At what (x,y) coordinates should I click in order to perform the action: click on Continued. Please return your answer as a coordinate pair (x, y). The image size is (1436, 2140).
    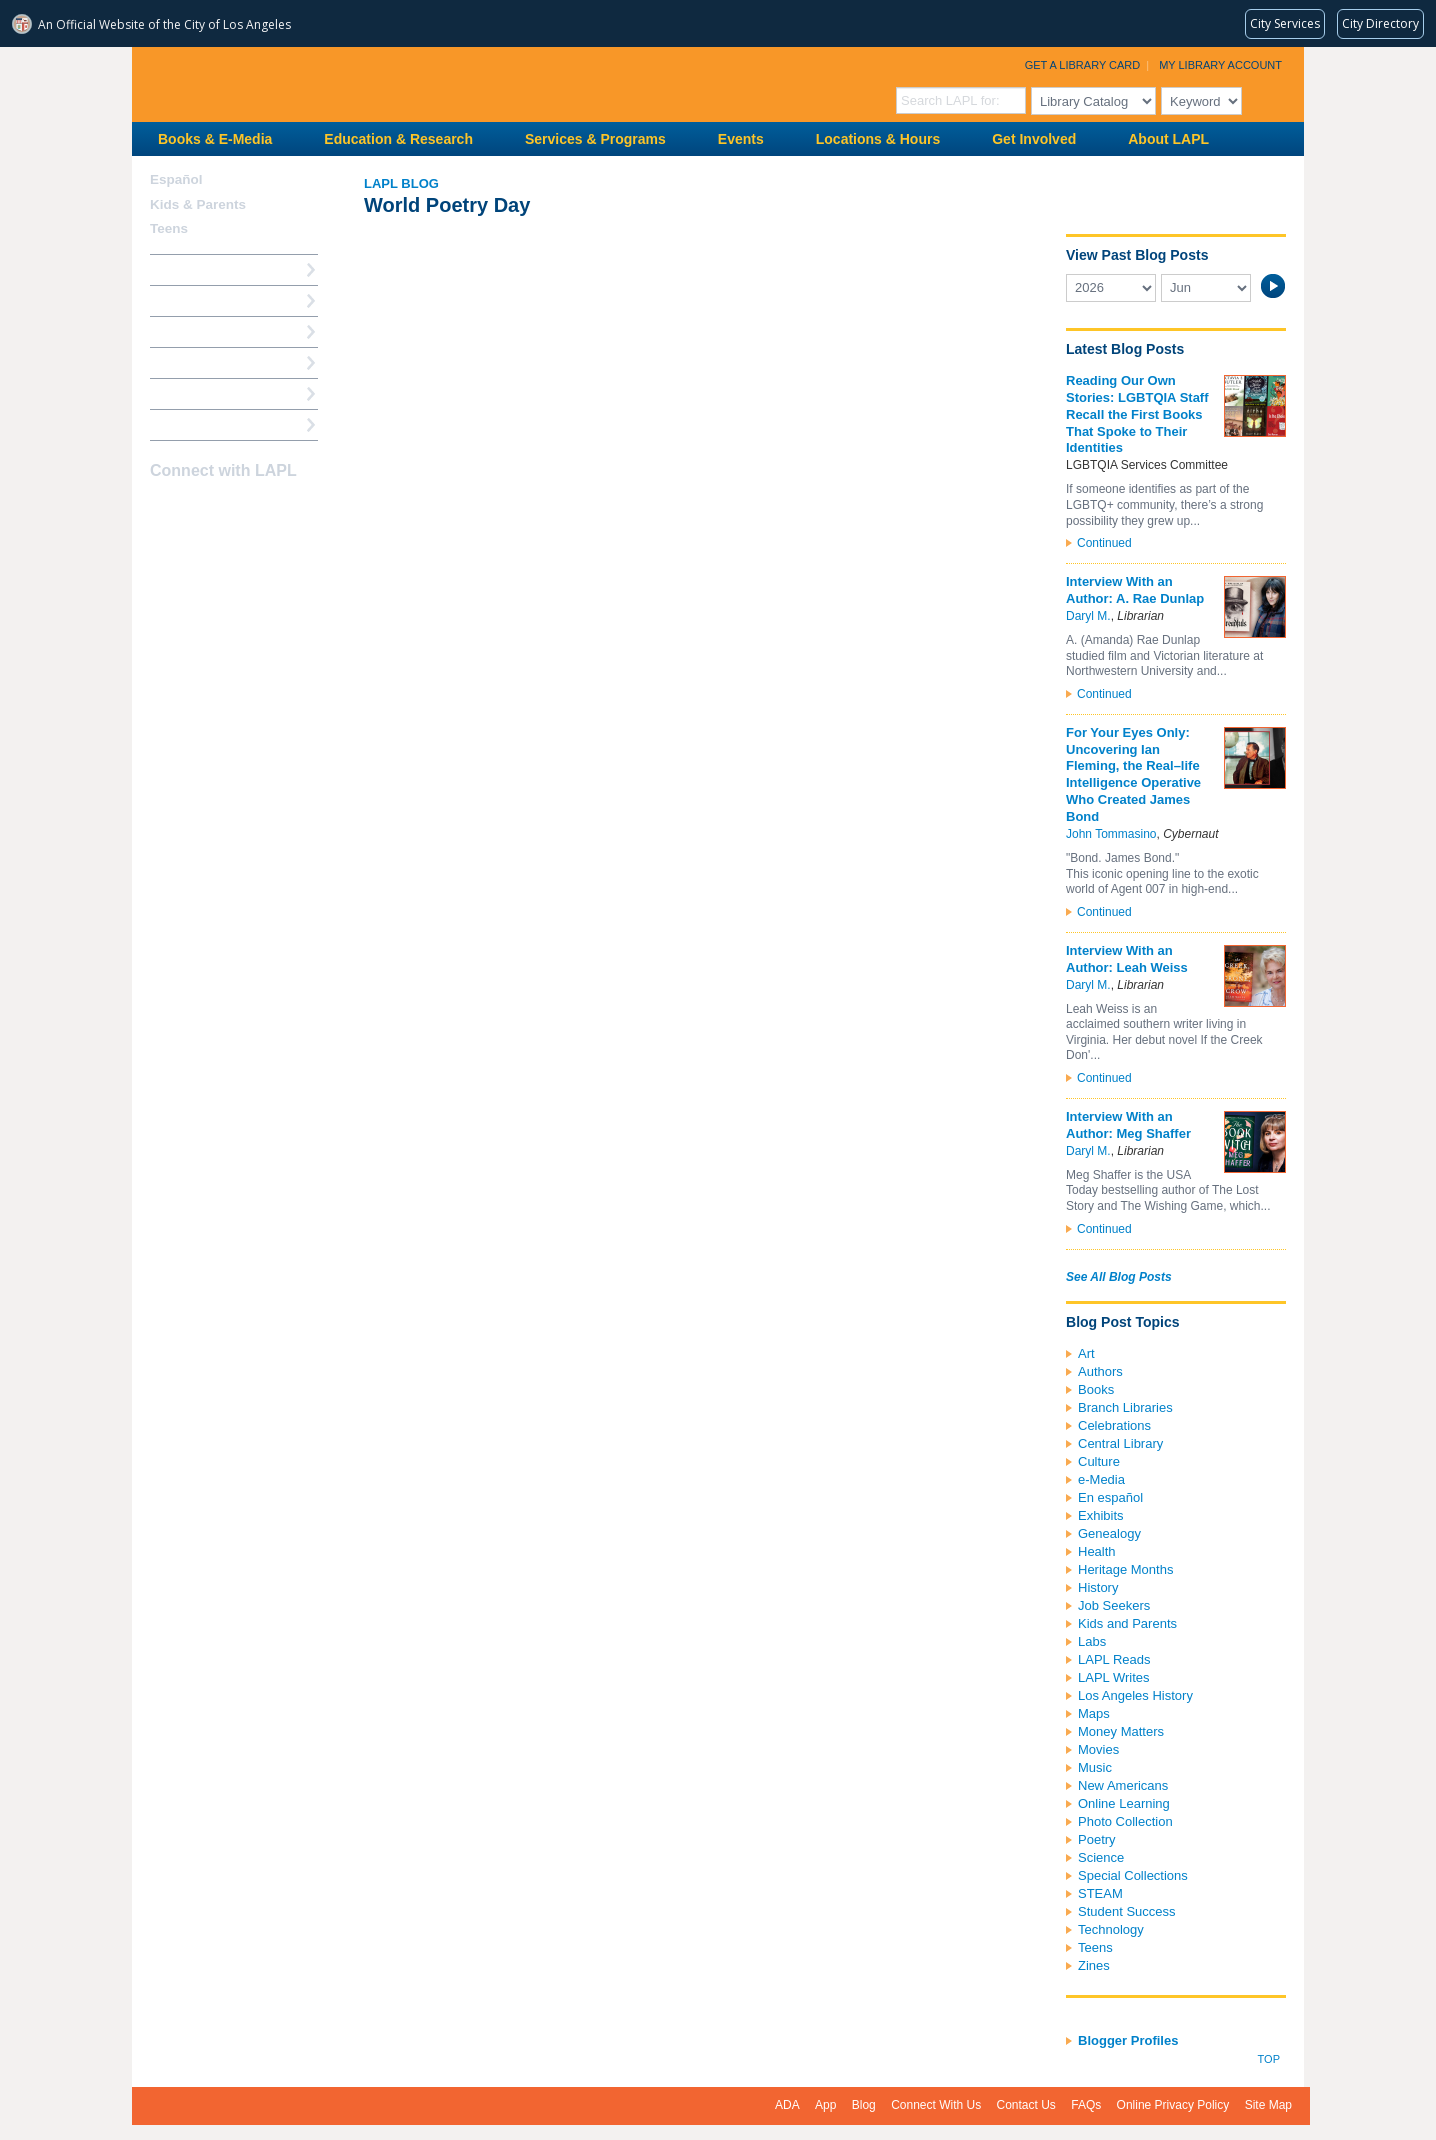
    Looking at the image, I should click on (1104, 543).